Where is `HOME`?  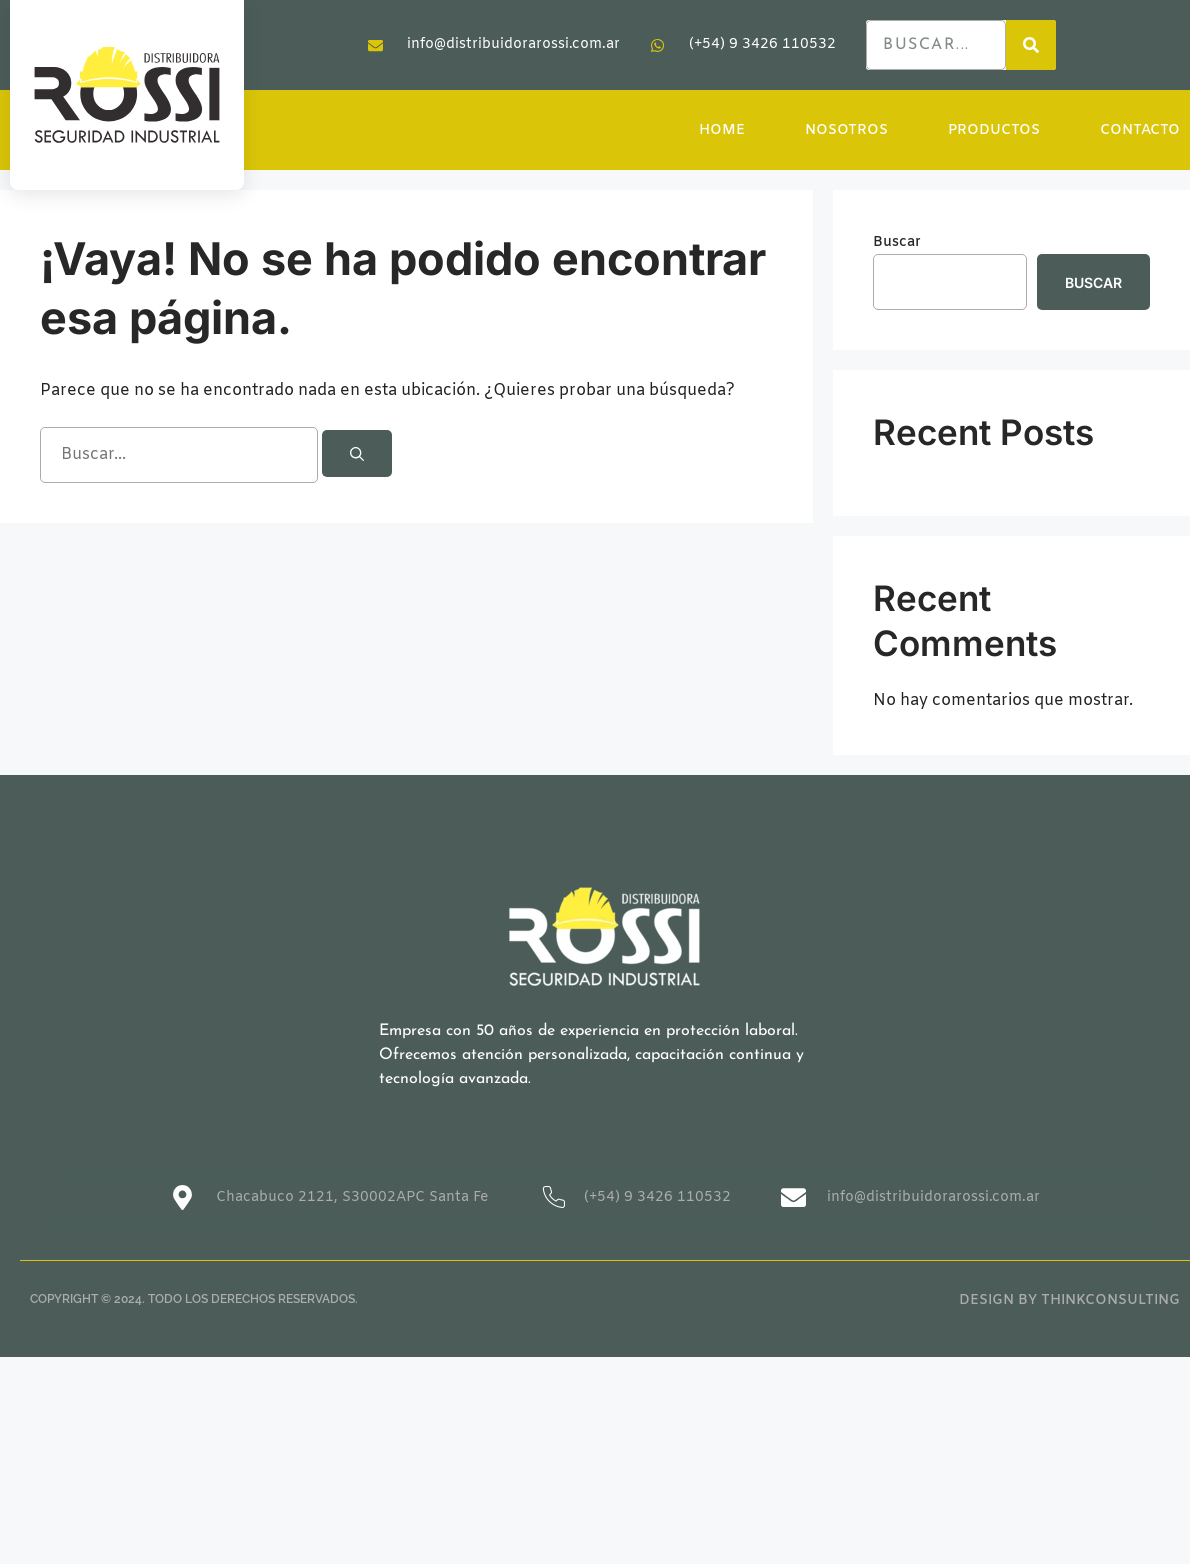 HOME is located at coordinates (723, 130).